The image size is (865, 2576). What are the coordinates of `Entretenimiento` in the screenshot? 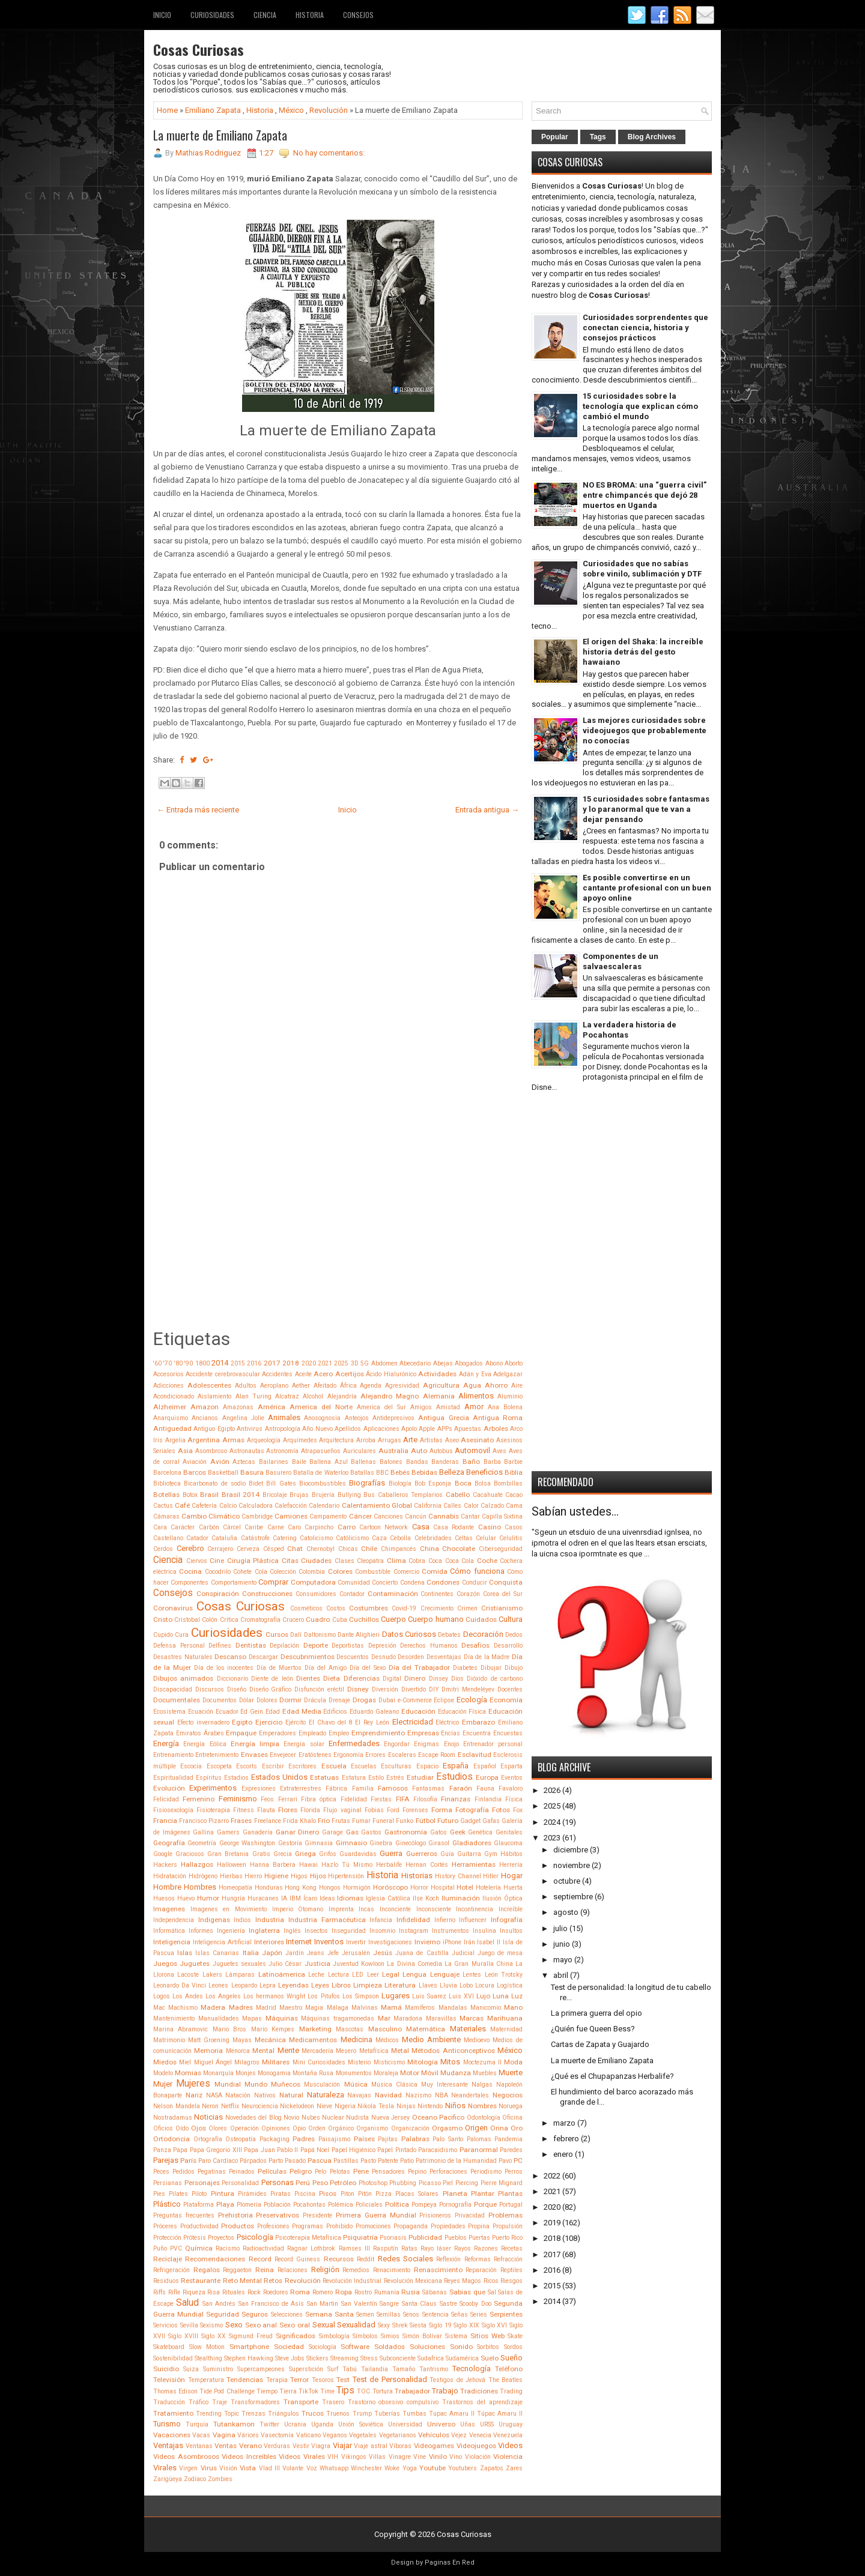 It's located at (216, 1755).